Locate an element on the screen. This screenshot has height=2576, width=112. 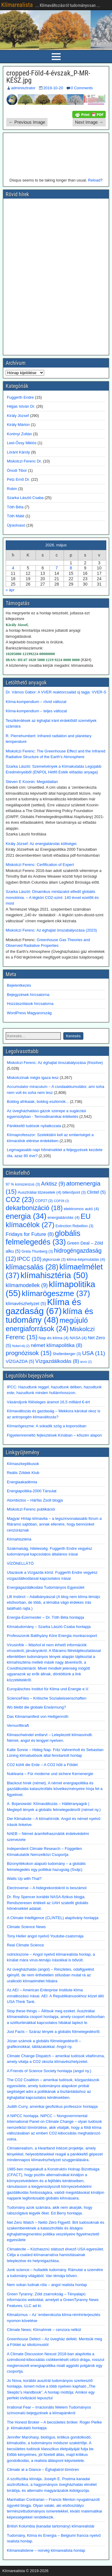
Miskolczinak mégis igaza lesz is located at coordinates (33, 1077).